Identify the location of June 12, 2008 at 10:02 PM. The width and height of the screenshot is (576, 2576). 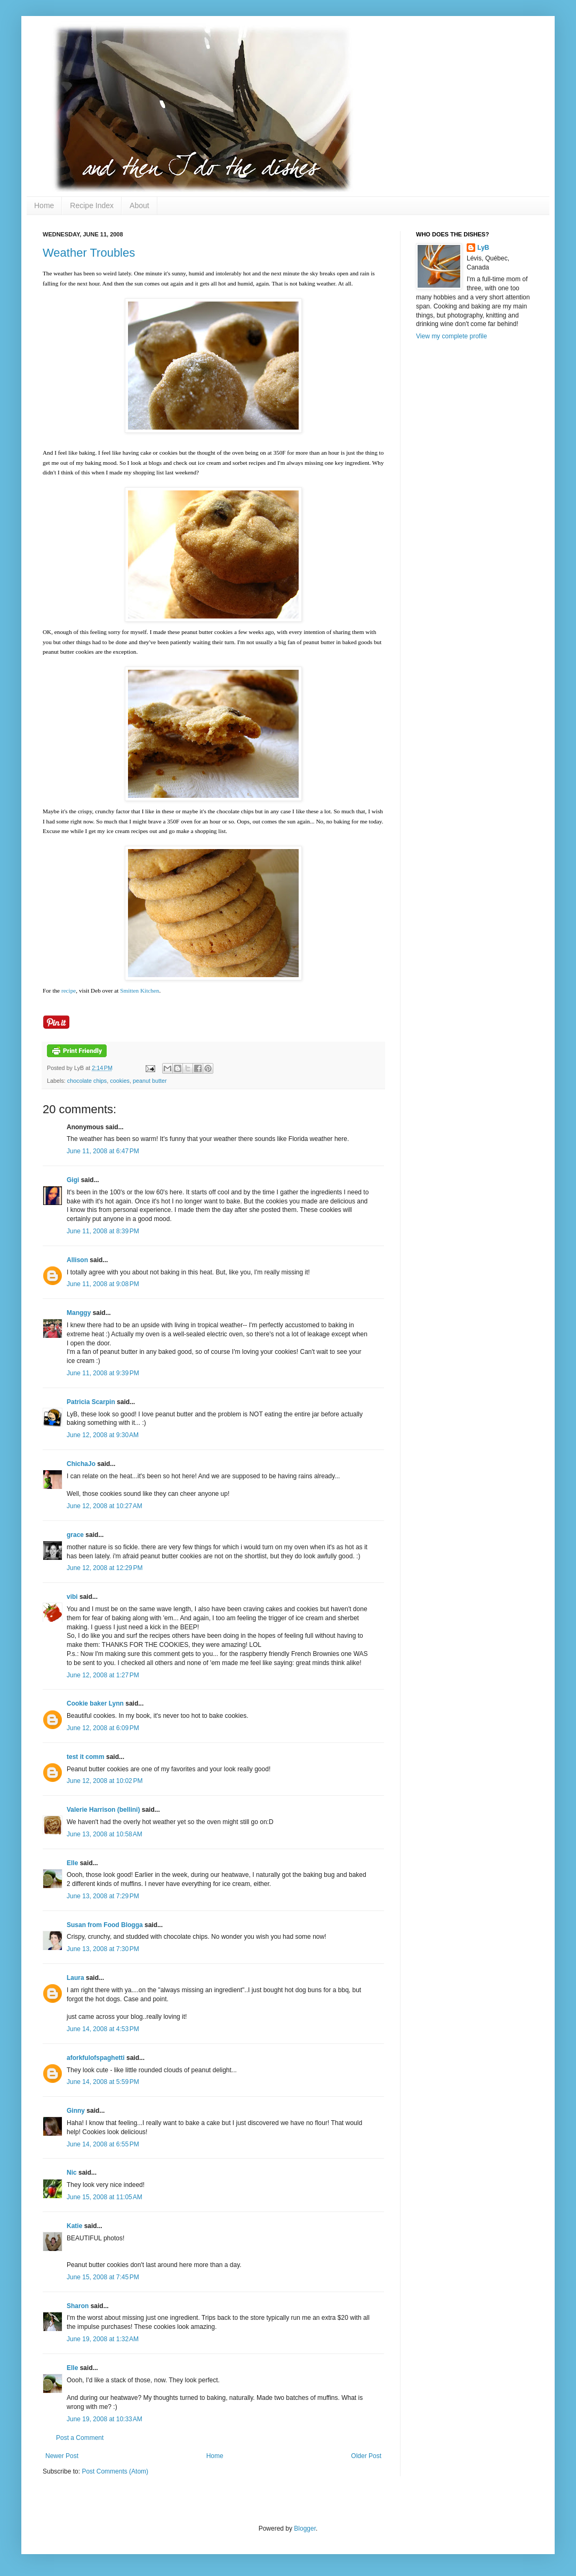
(104, 1781).